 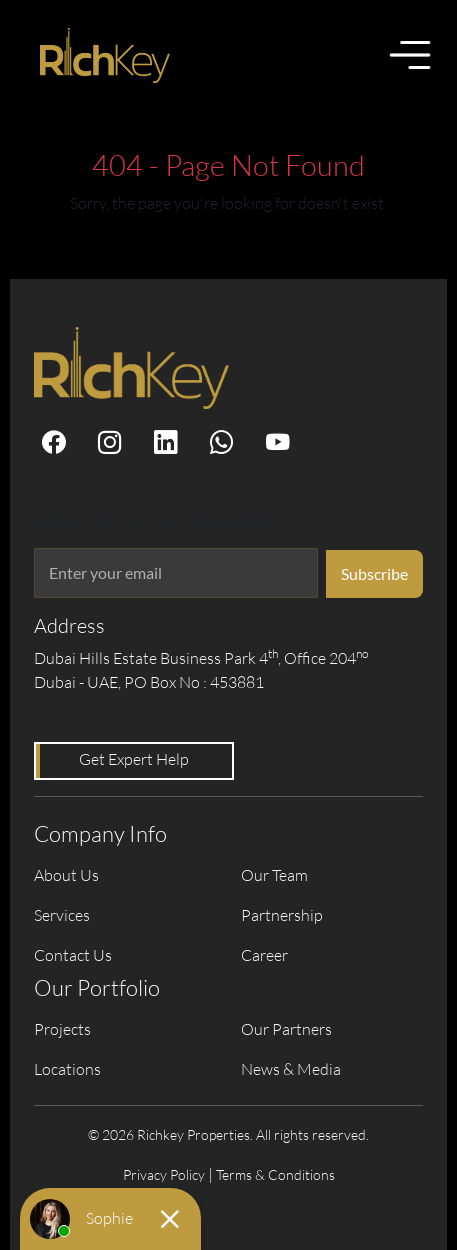 What do you see at coordinates (67, 1069) in the screenshot?
I see `Locations` at bounding box center [67, 1069].